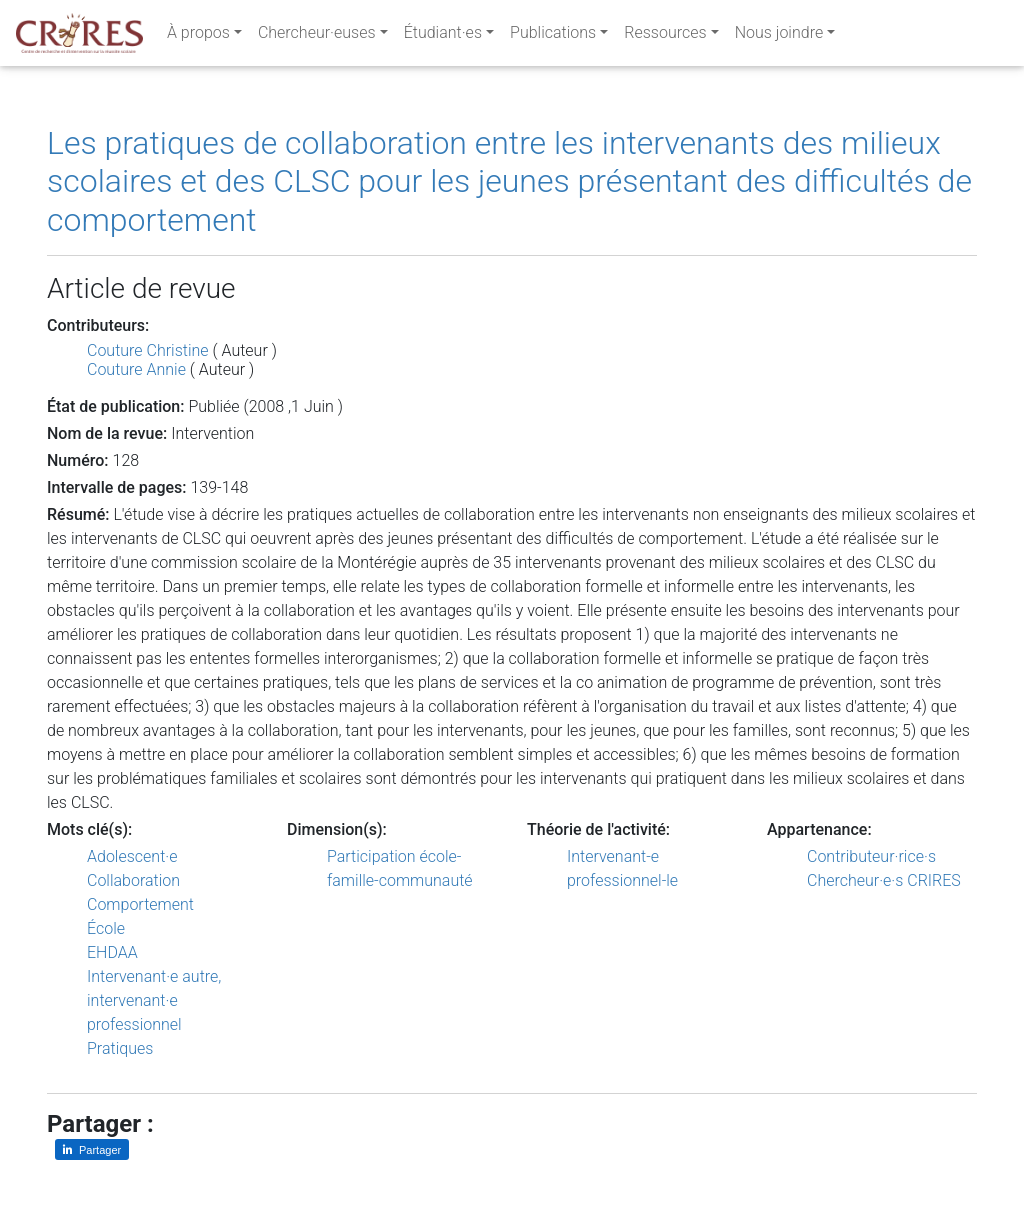 Image resolution: width=1024 pixels, height=1219 pixels. Describe the element at coordinates (133, 880) in the screenshot. I see `Collaboration` at that location.